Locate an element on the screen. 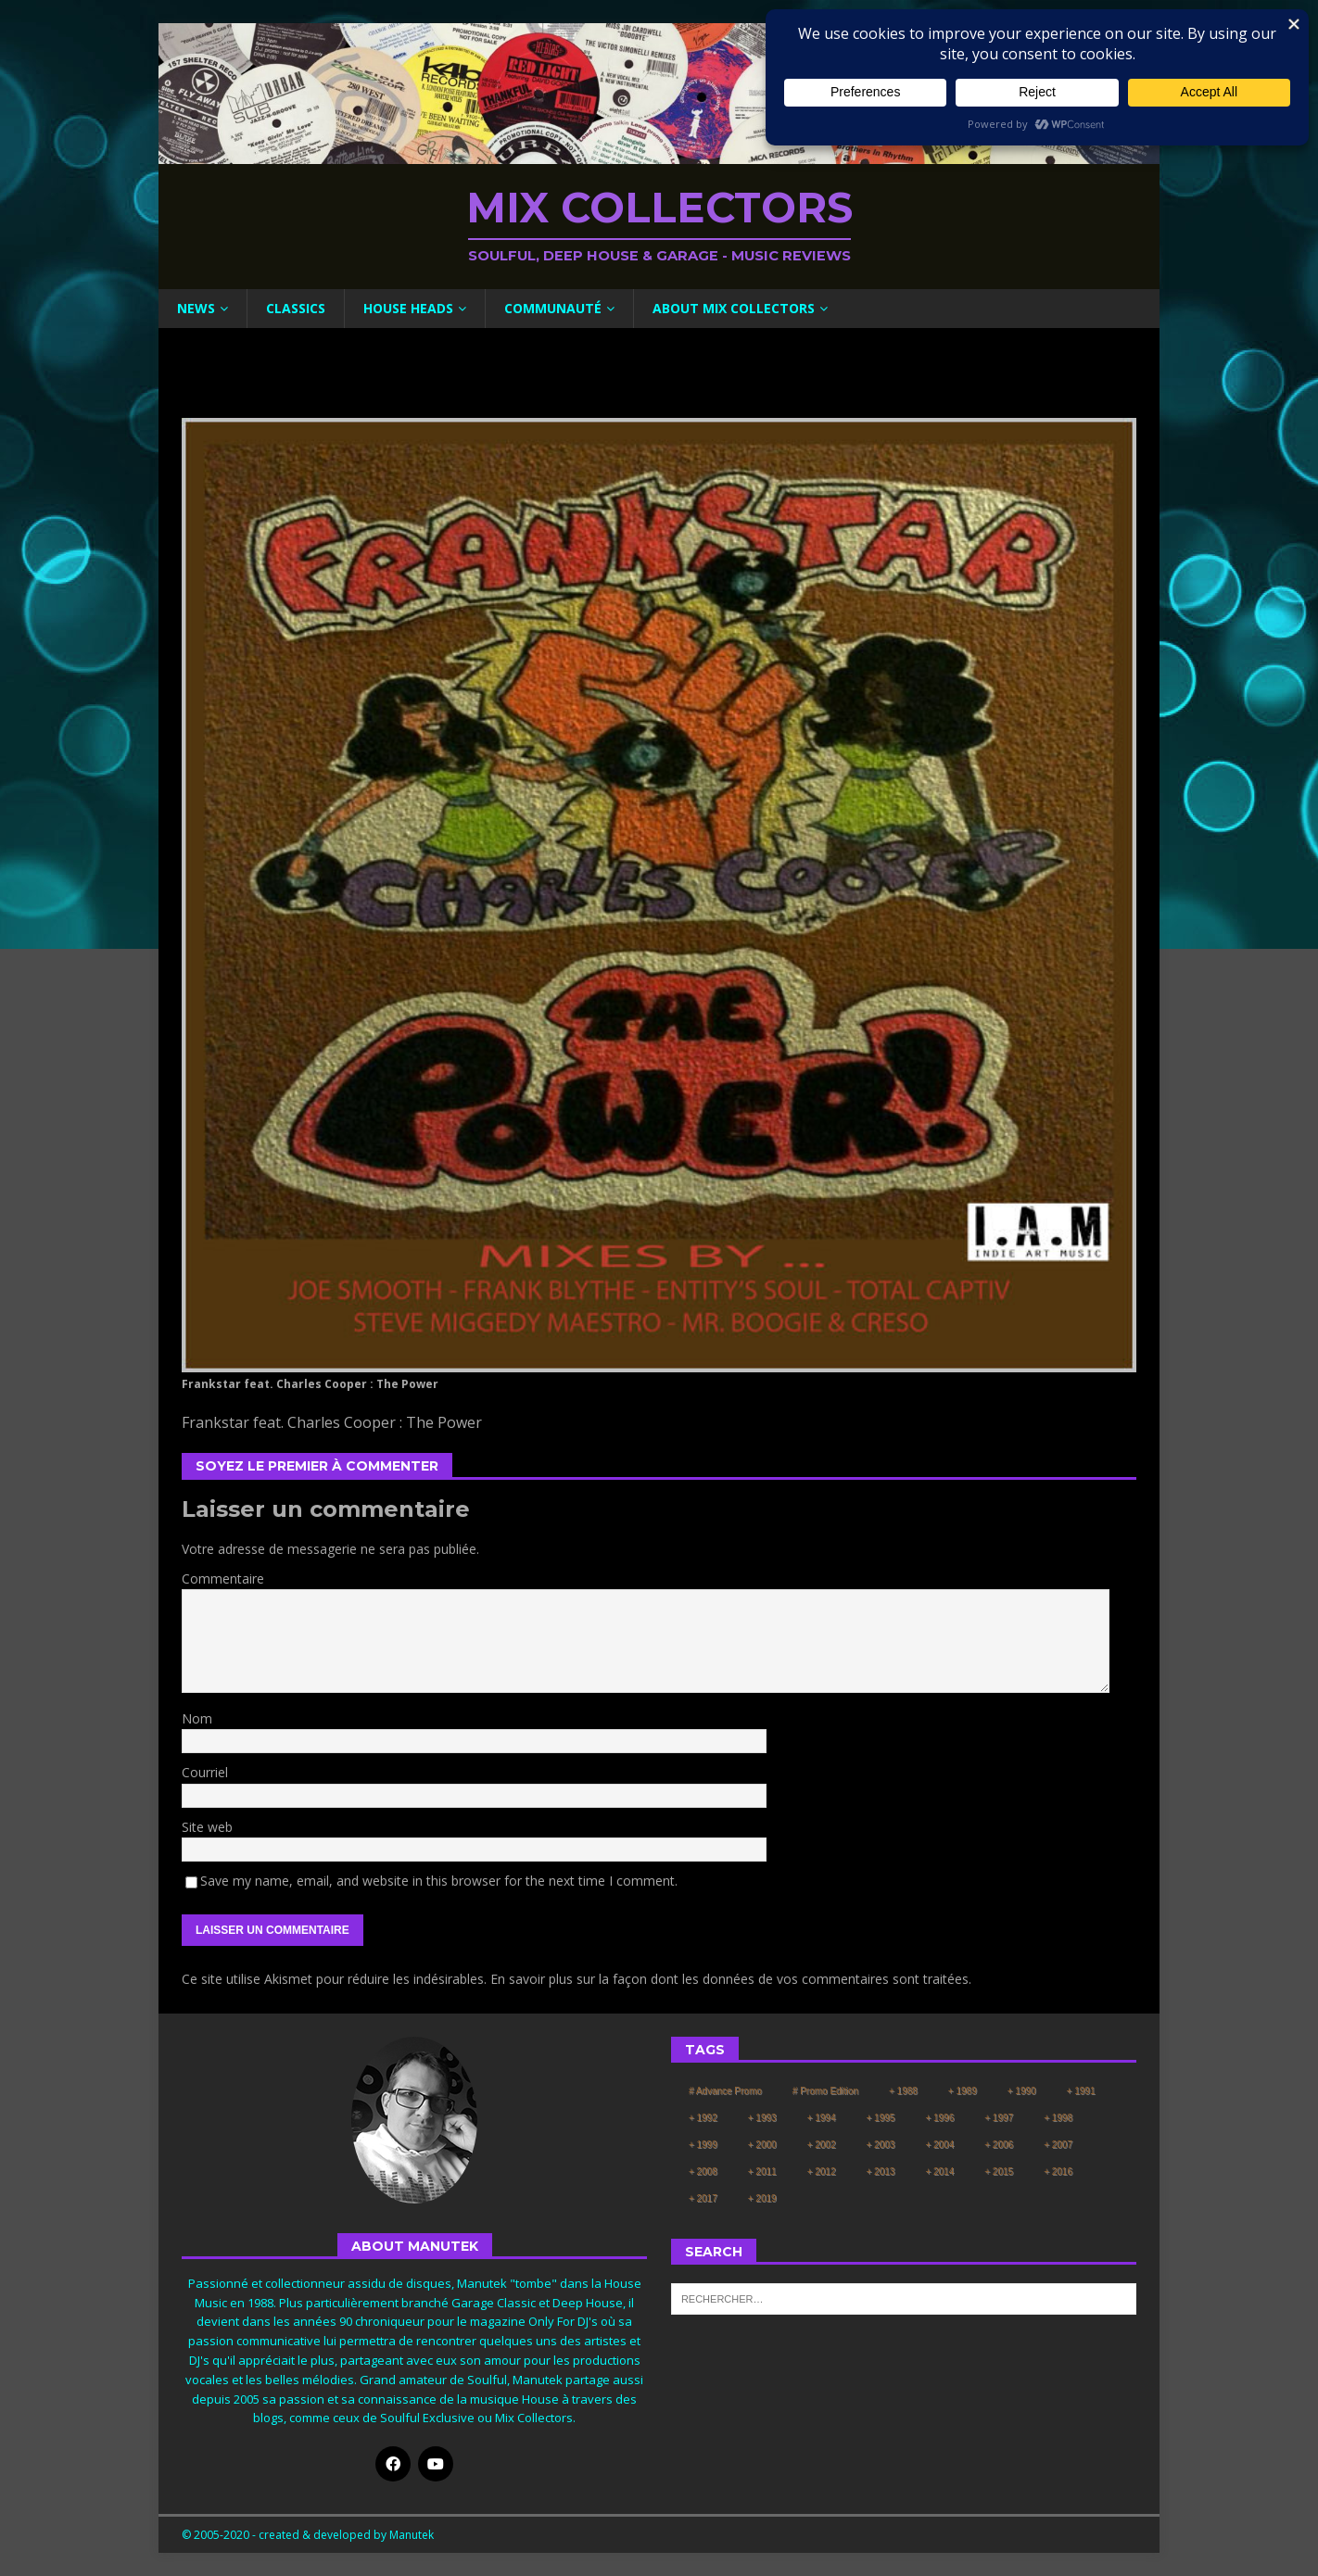  + 2019 is located at coordinates (762, 2198).